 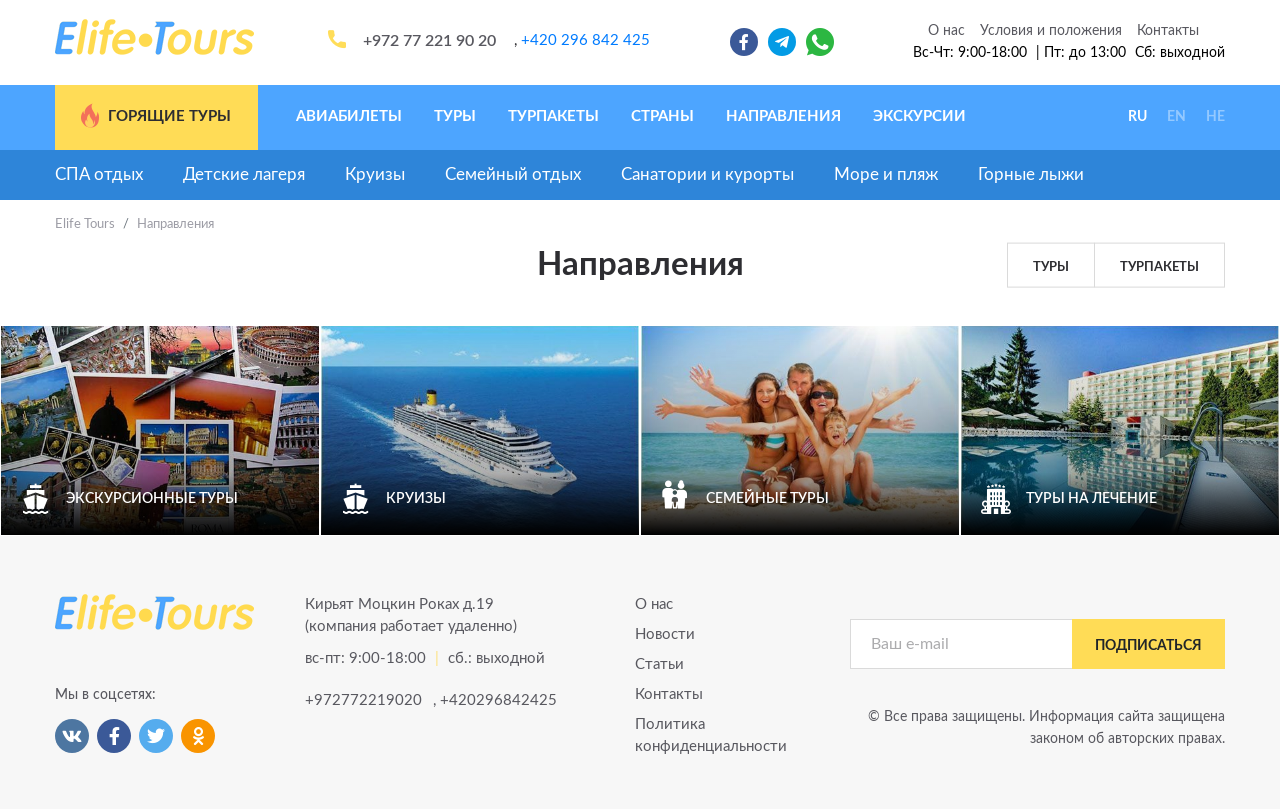 What do you see at coordinates (1137, 117) in the screenshot?
I see `RU` at bounding box center [1137, 117].